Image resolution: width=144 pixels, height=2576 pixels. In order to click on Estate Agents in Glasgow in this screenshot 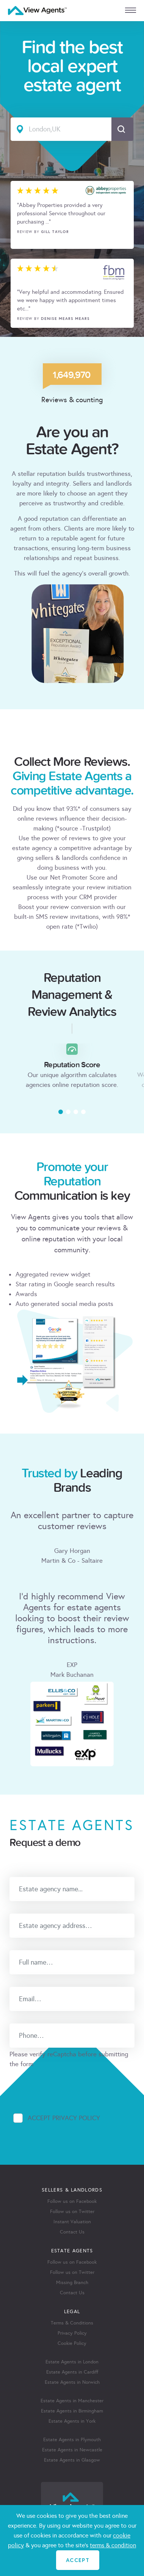, I will do `click(72, 2460)`.